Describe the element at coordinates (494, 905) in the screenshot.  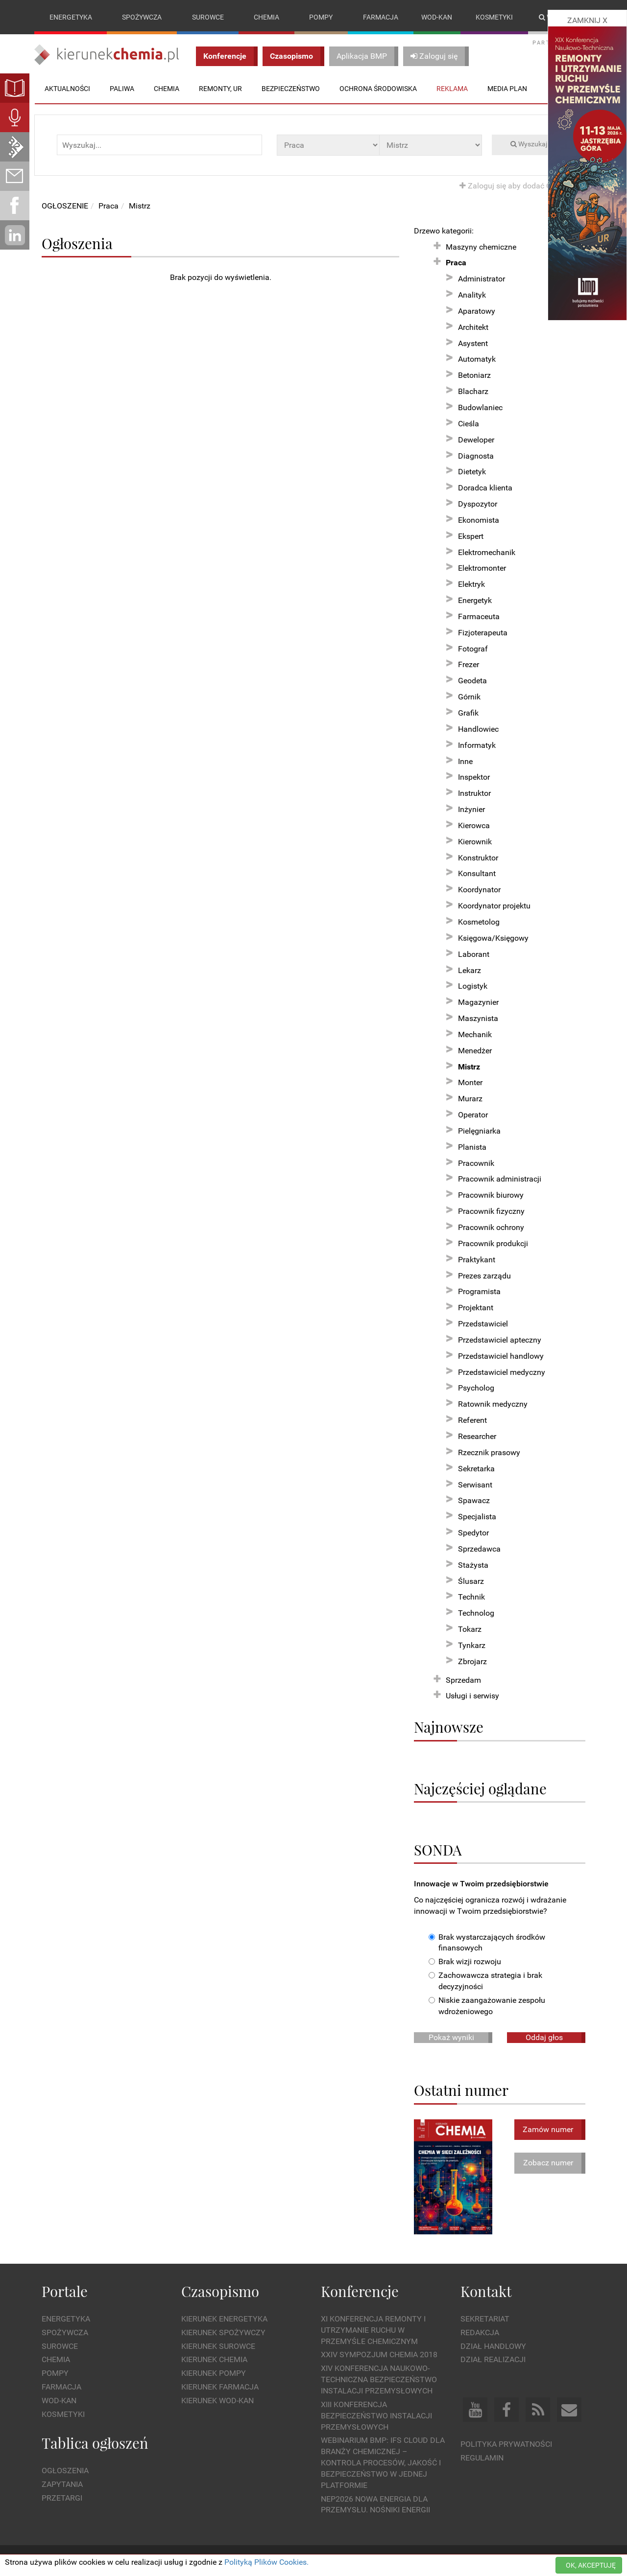
I see `Koordynator projektu` at that location.